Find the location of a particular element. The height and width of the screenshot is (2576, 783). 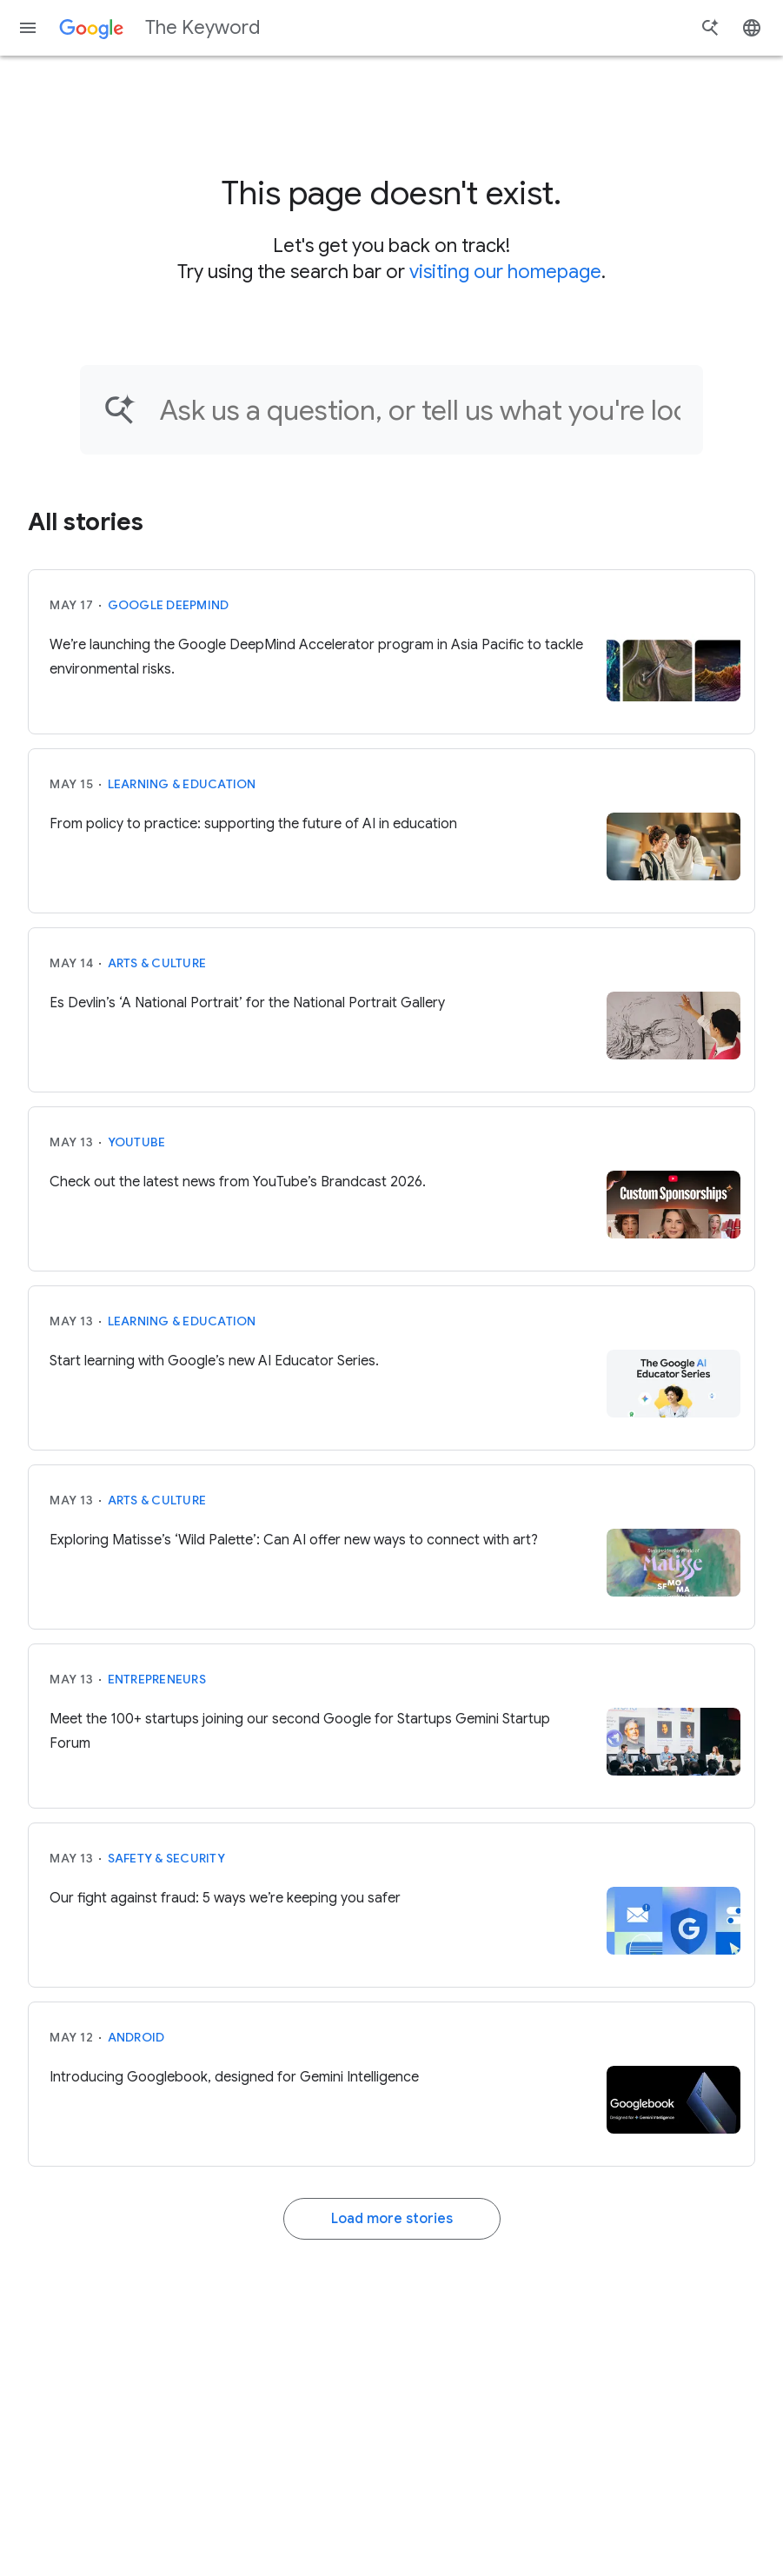

YouTube is located at coordinates (137, 1142).